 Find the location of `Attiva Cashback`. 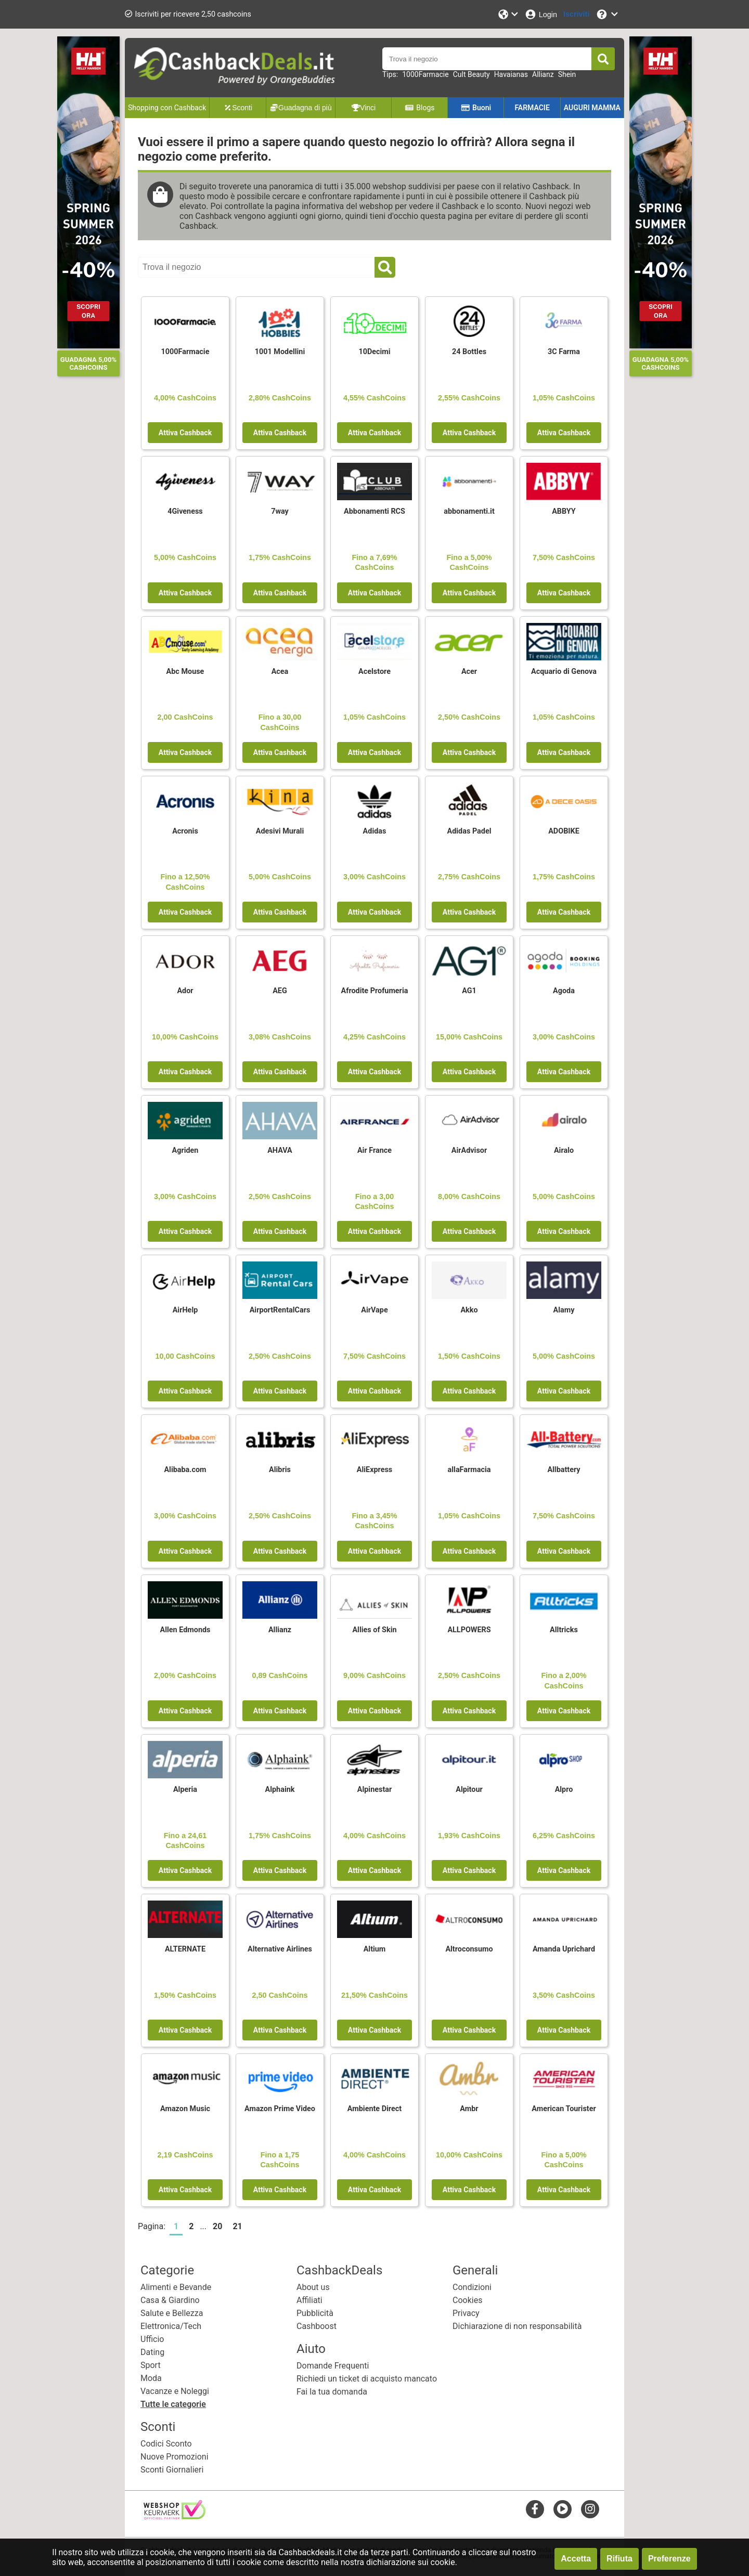

Attiva Cashback is located at coordinates (185, 432).